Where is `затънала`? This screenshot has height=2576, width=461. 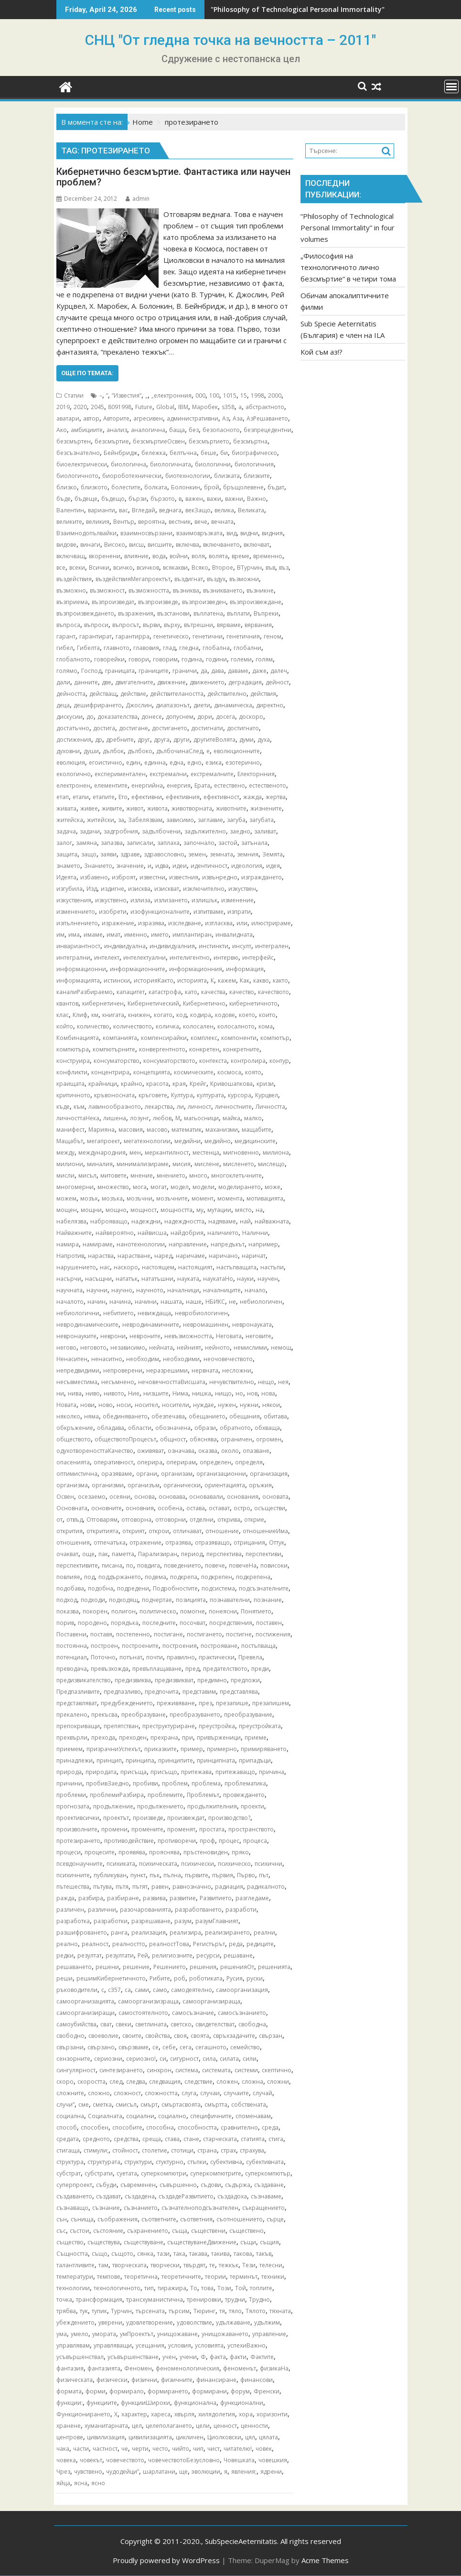
затънала is located at coordinates (254, 843).